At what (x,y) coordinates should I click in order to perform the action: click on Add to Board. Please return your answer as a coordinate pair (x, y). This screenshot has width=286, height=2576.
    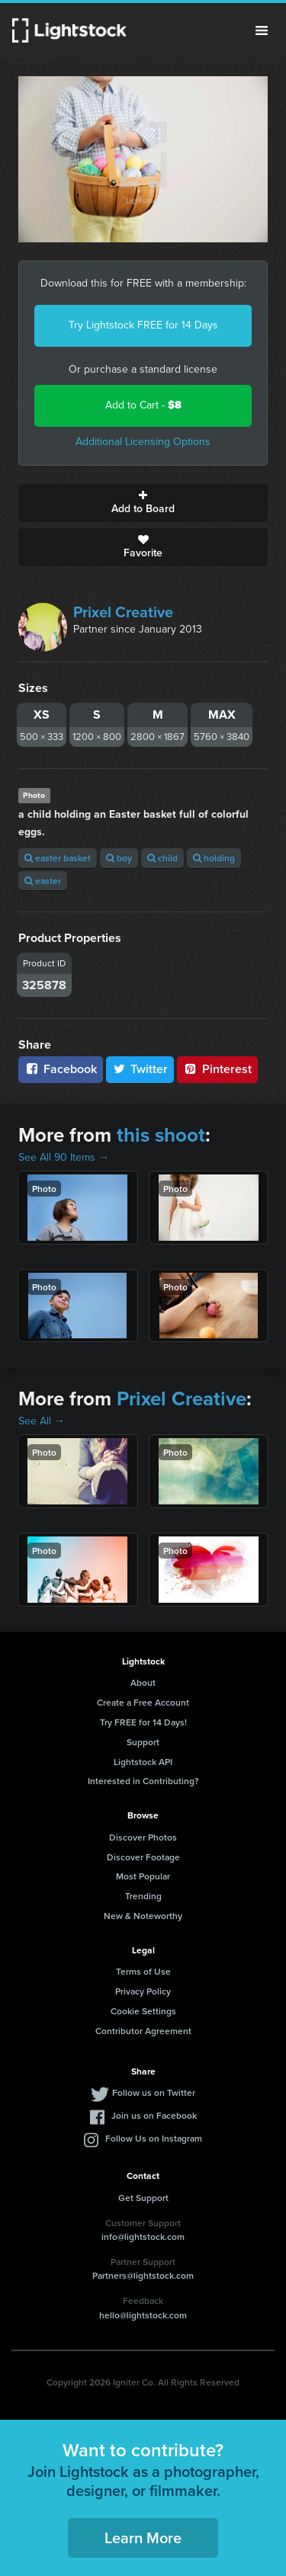
    Looking at the image, I should click on (143, 503).